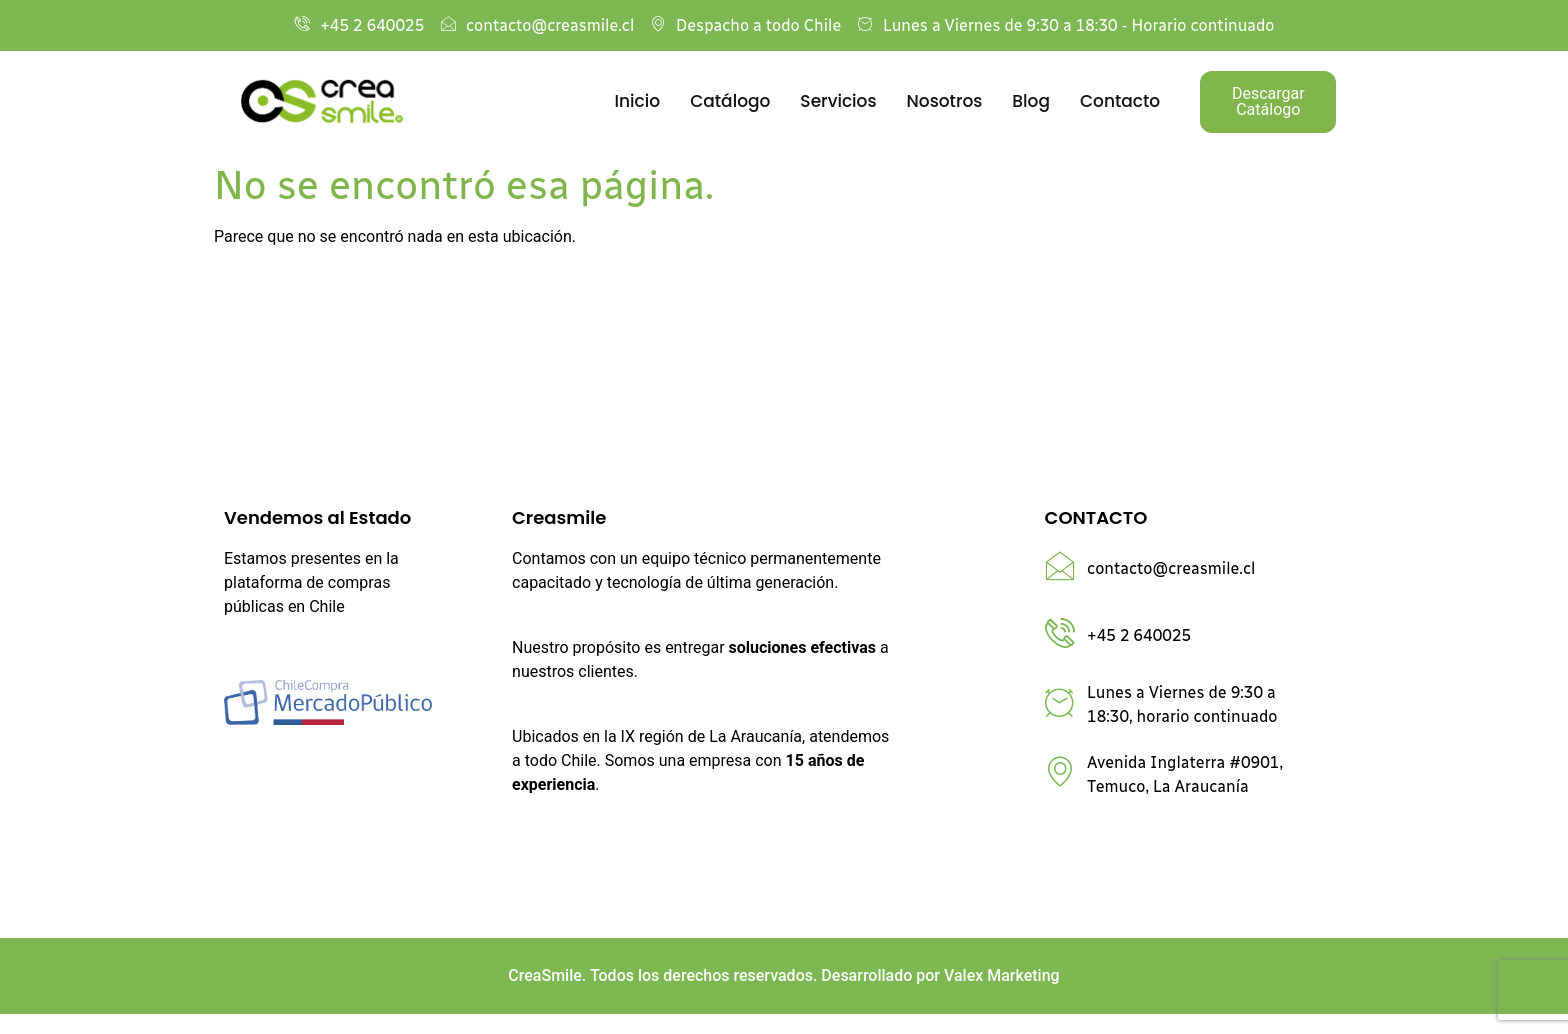 The width and height of the screenshot is (1568, 1034). What do you see at coordinates (1031, 101) in the screenshot?
I see `Blog` at bounding box center [1031, 101].